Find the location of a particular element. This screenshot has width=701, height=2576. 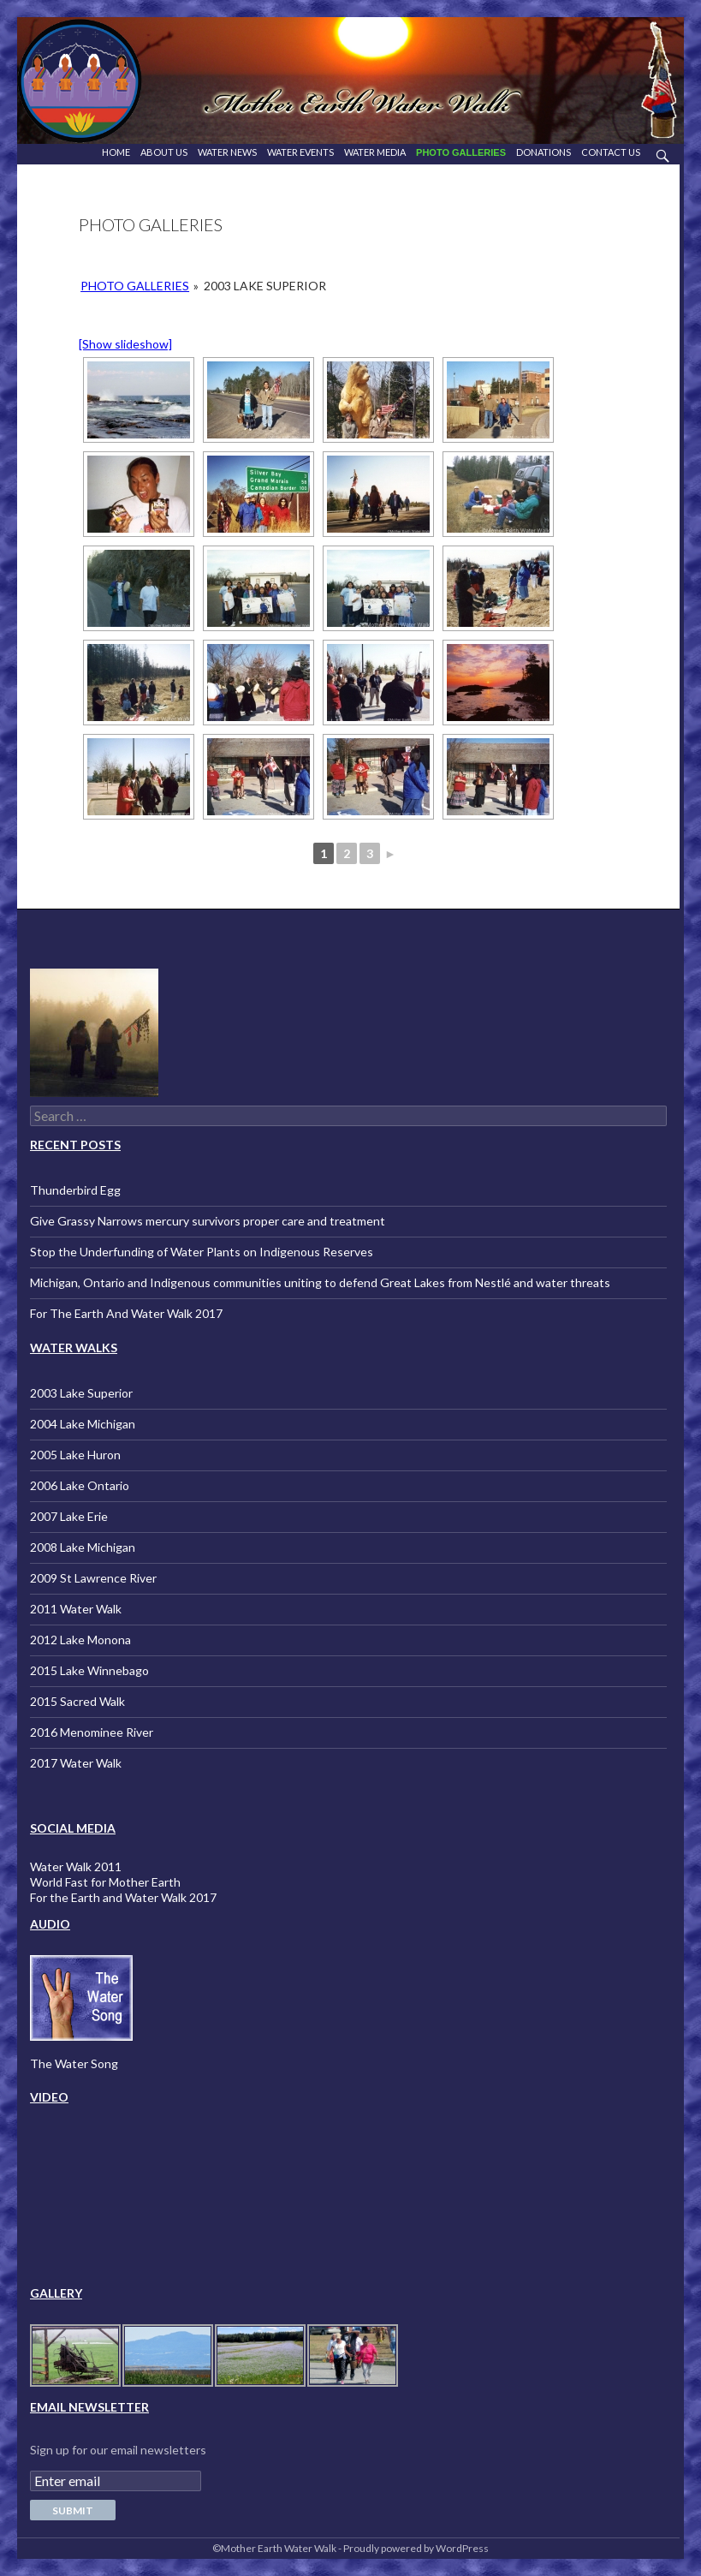

2004 Lake Michigan is located at coordinates (82, 1423).